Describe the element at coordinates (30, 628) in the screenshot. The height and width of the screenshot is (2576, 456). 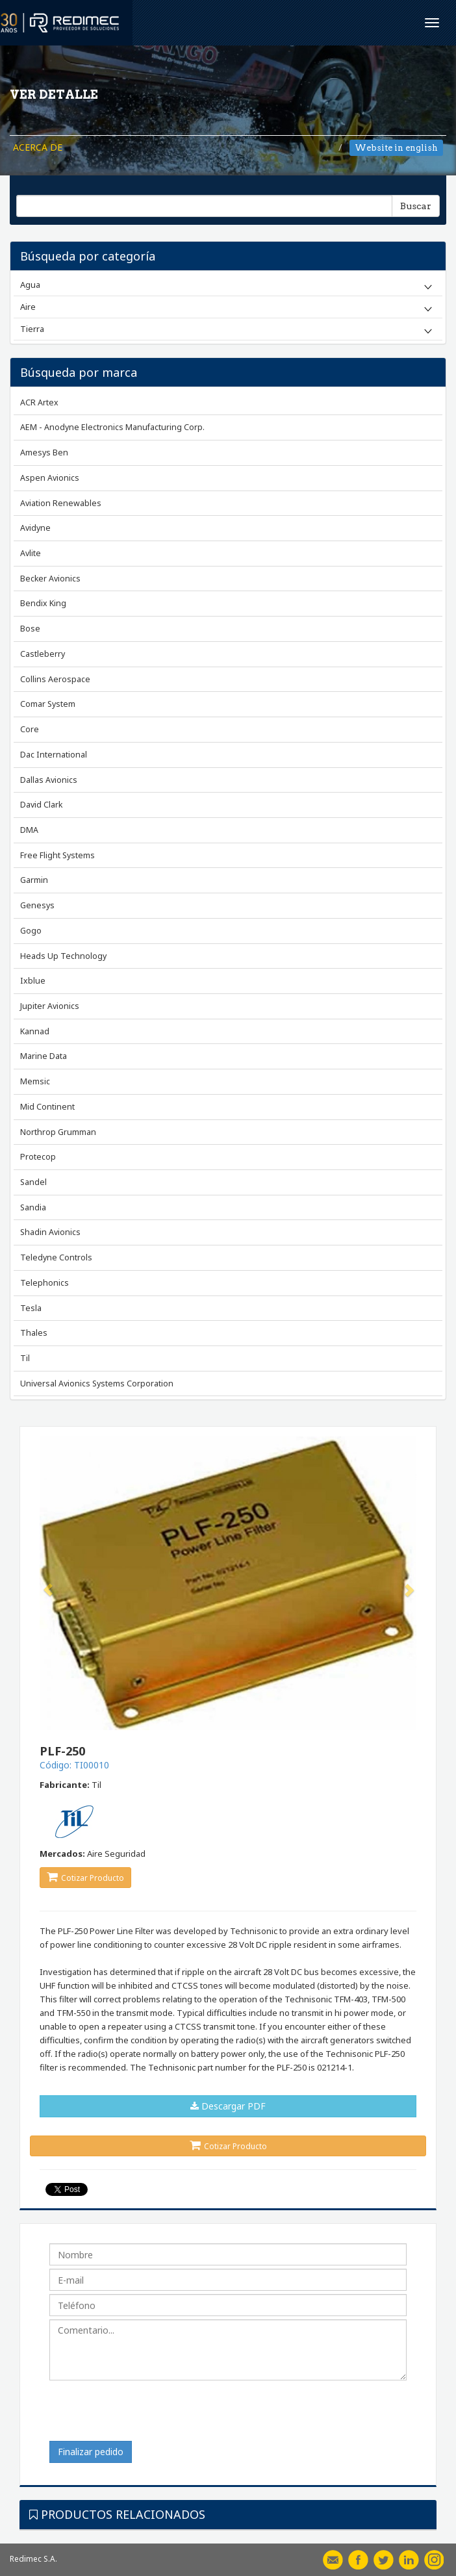
I see `Bose` at that location.